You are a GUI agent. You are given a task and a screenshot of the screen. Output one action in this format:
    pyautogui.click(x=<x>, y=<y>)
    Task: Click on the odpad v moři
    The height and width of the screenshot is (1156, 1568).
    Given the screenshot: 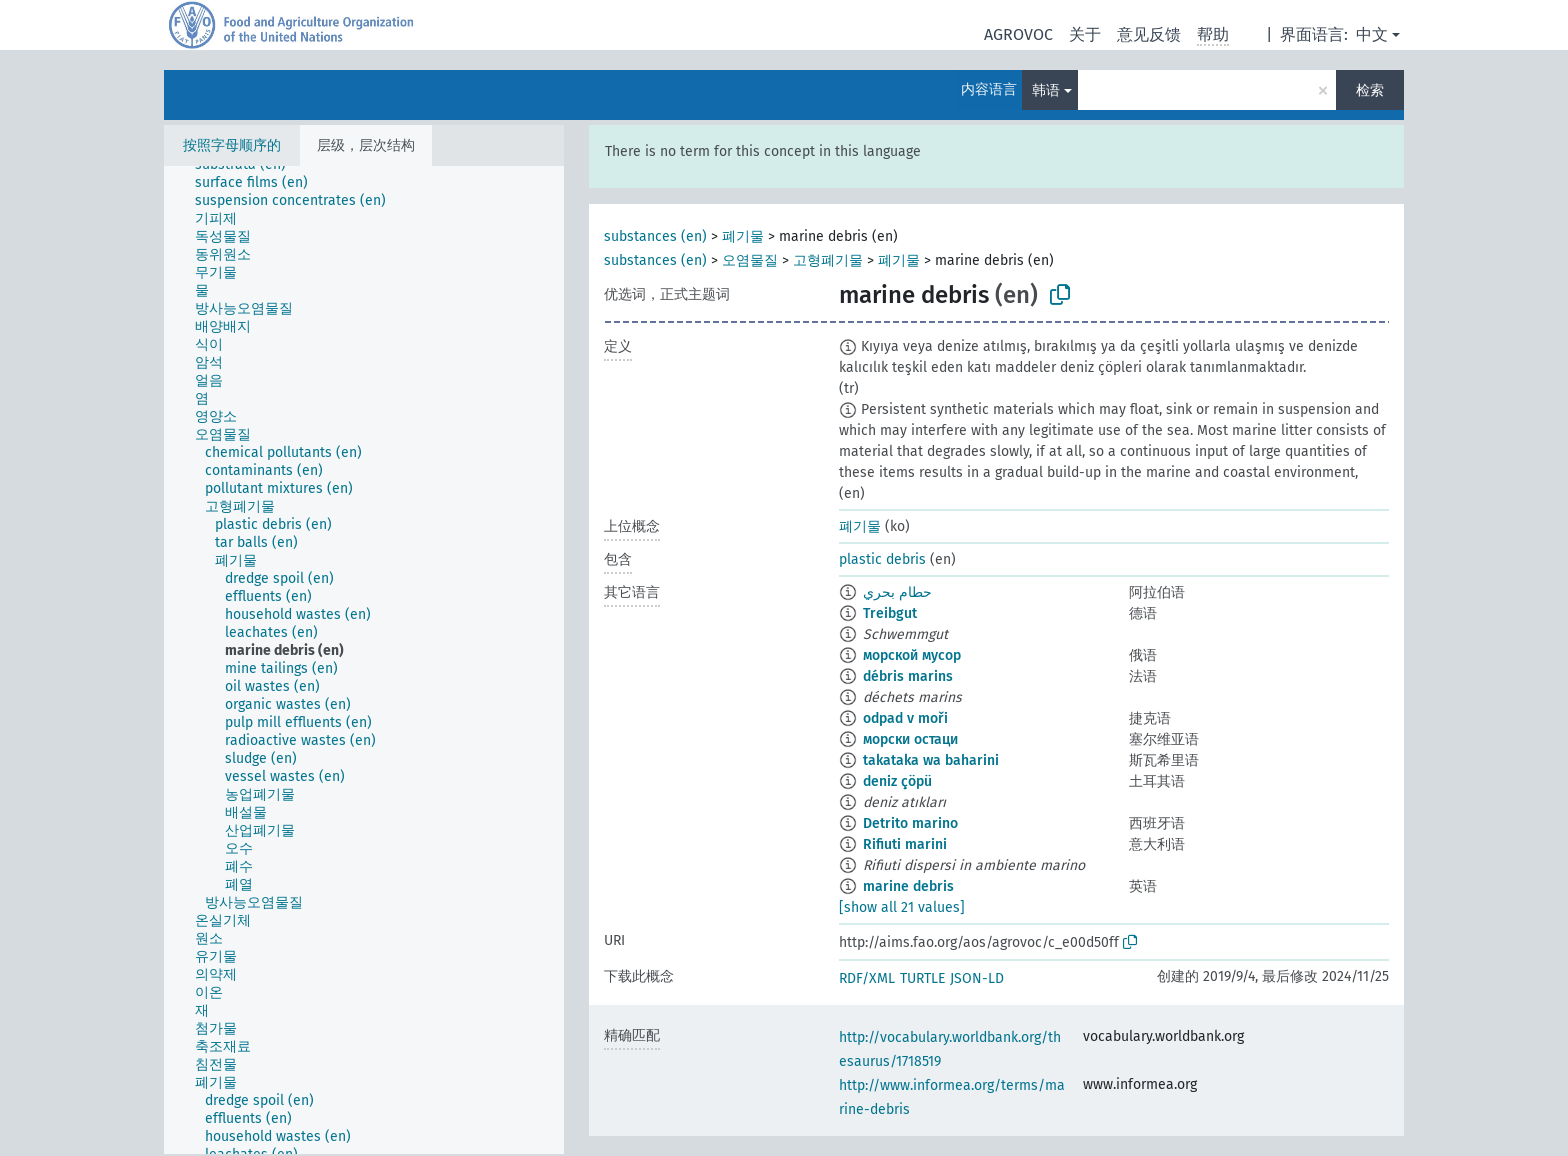 What is the action you would take?
    pyautogui.click(x=905, y=718)
    